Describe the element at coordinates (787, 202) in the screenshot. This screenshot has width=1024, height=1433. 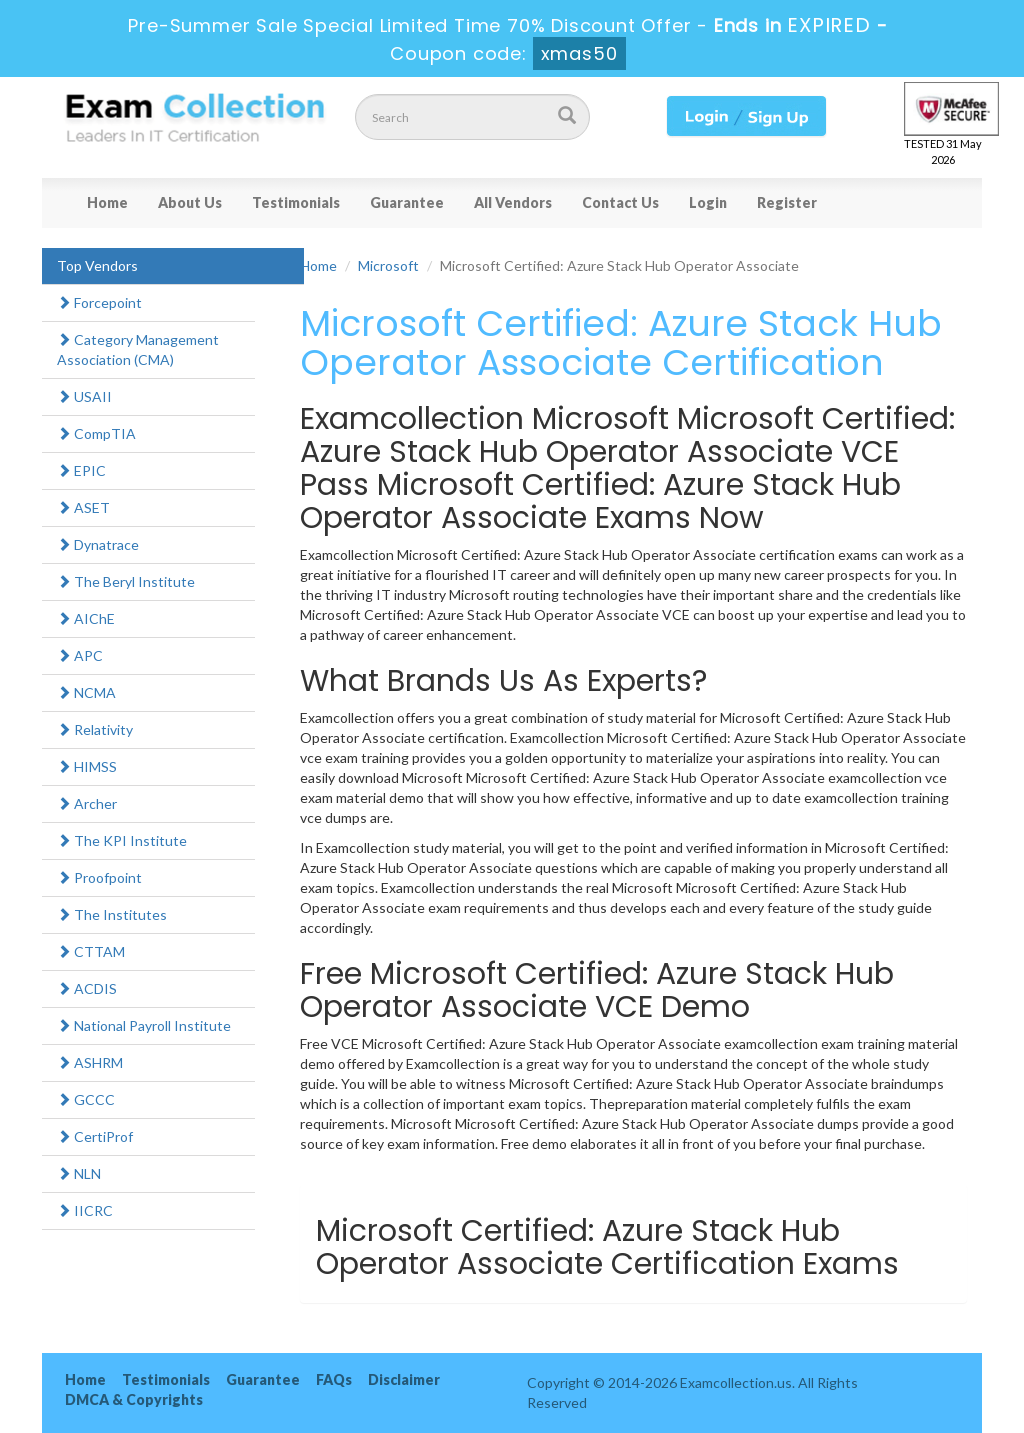
I see `Register` at that location.